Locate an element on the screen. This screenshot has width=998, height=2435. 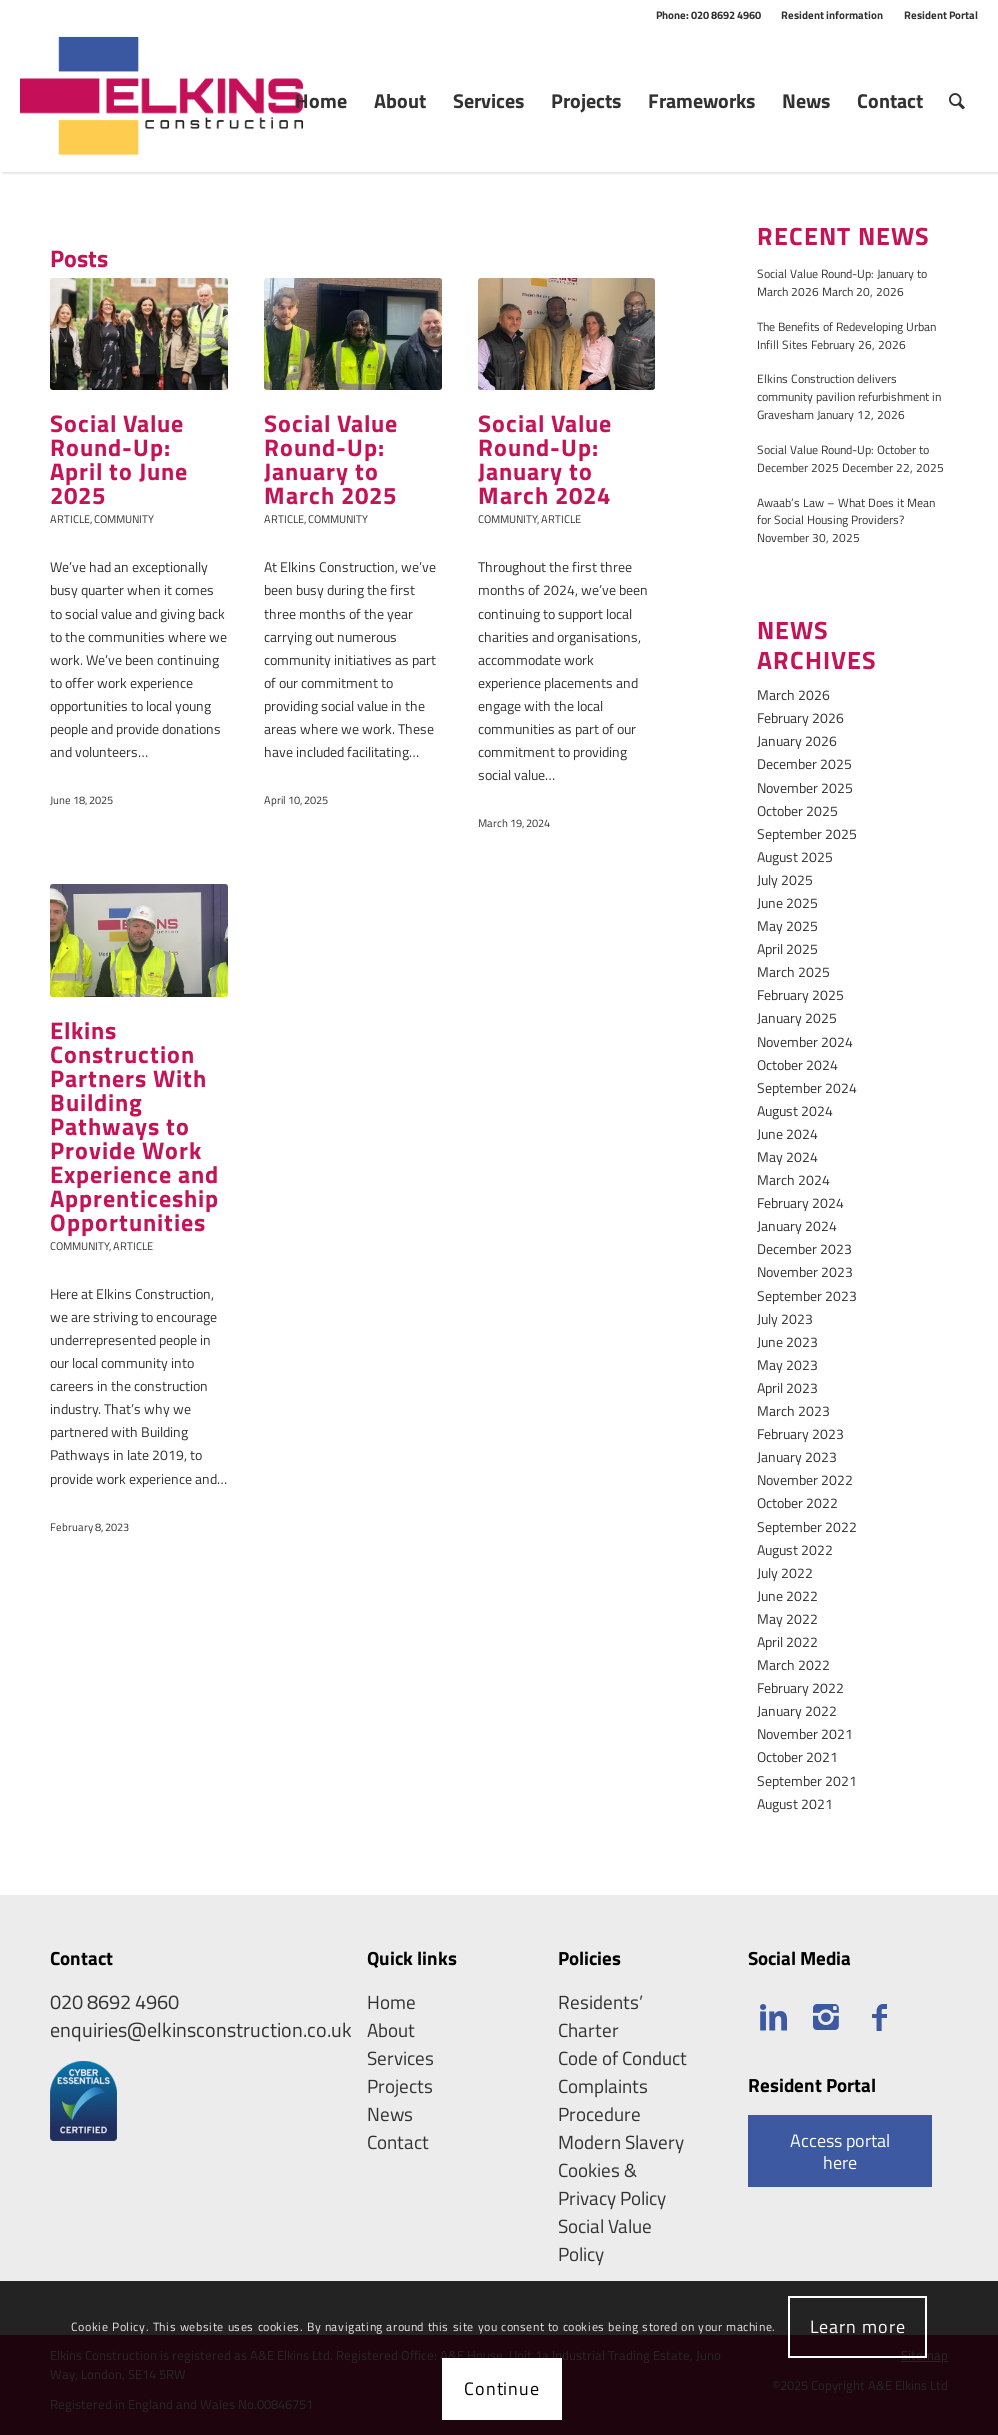
Residents’ Charter is located at coordinates (600, 2016).